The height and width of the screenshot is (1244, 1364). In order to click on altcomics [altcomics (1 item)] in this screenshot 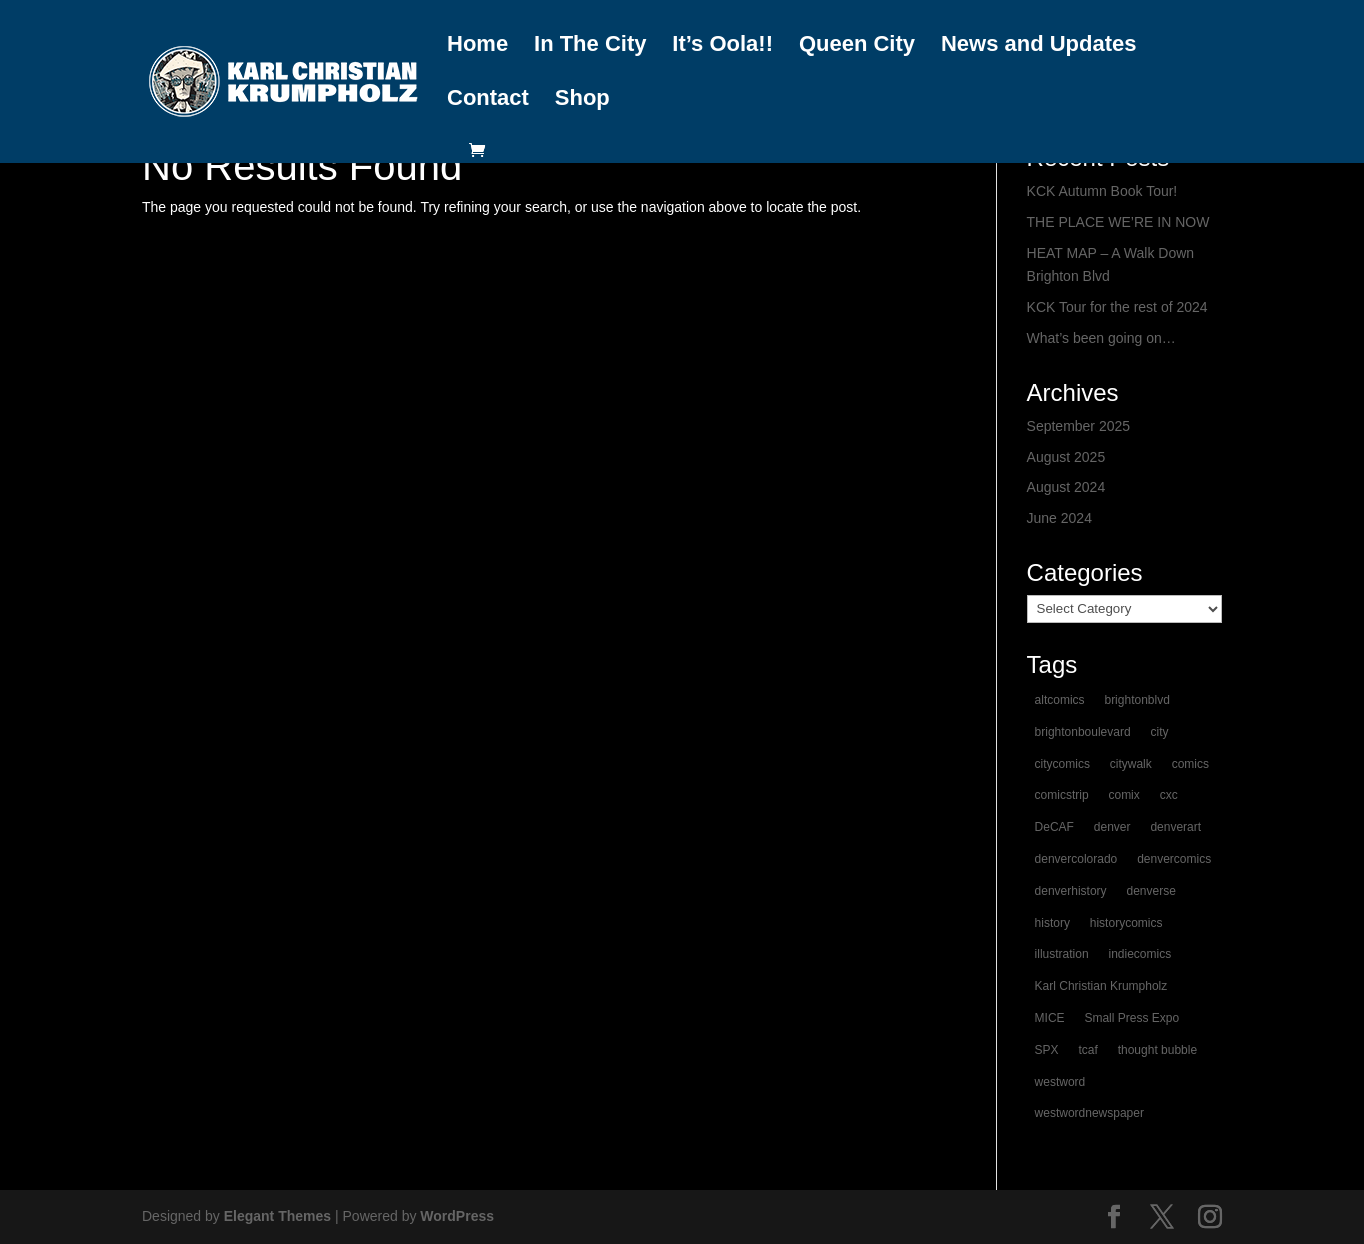, I will do `click(1060, 700)`.